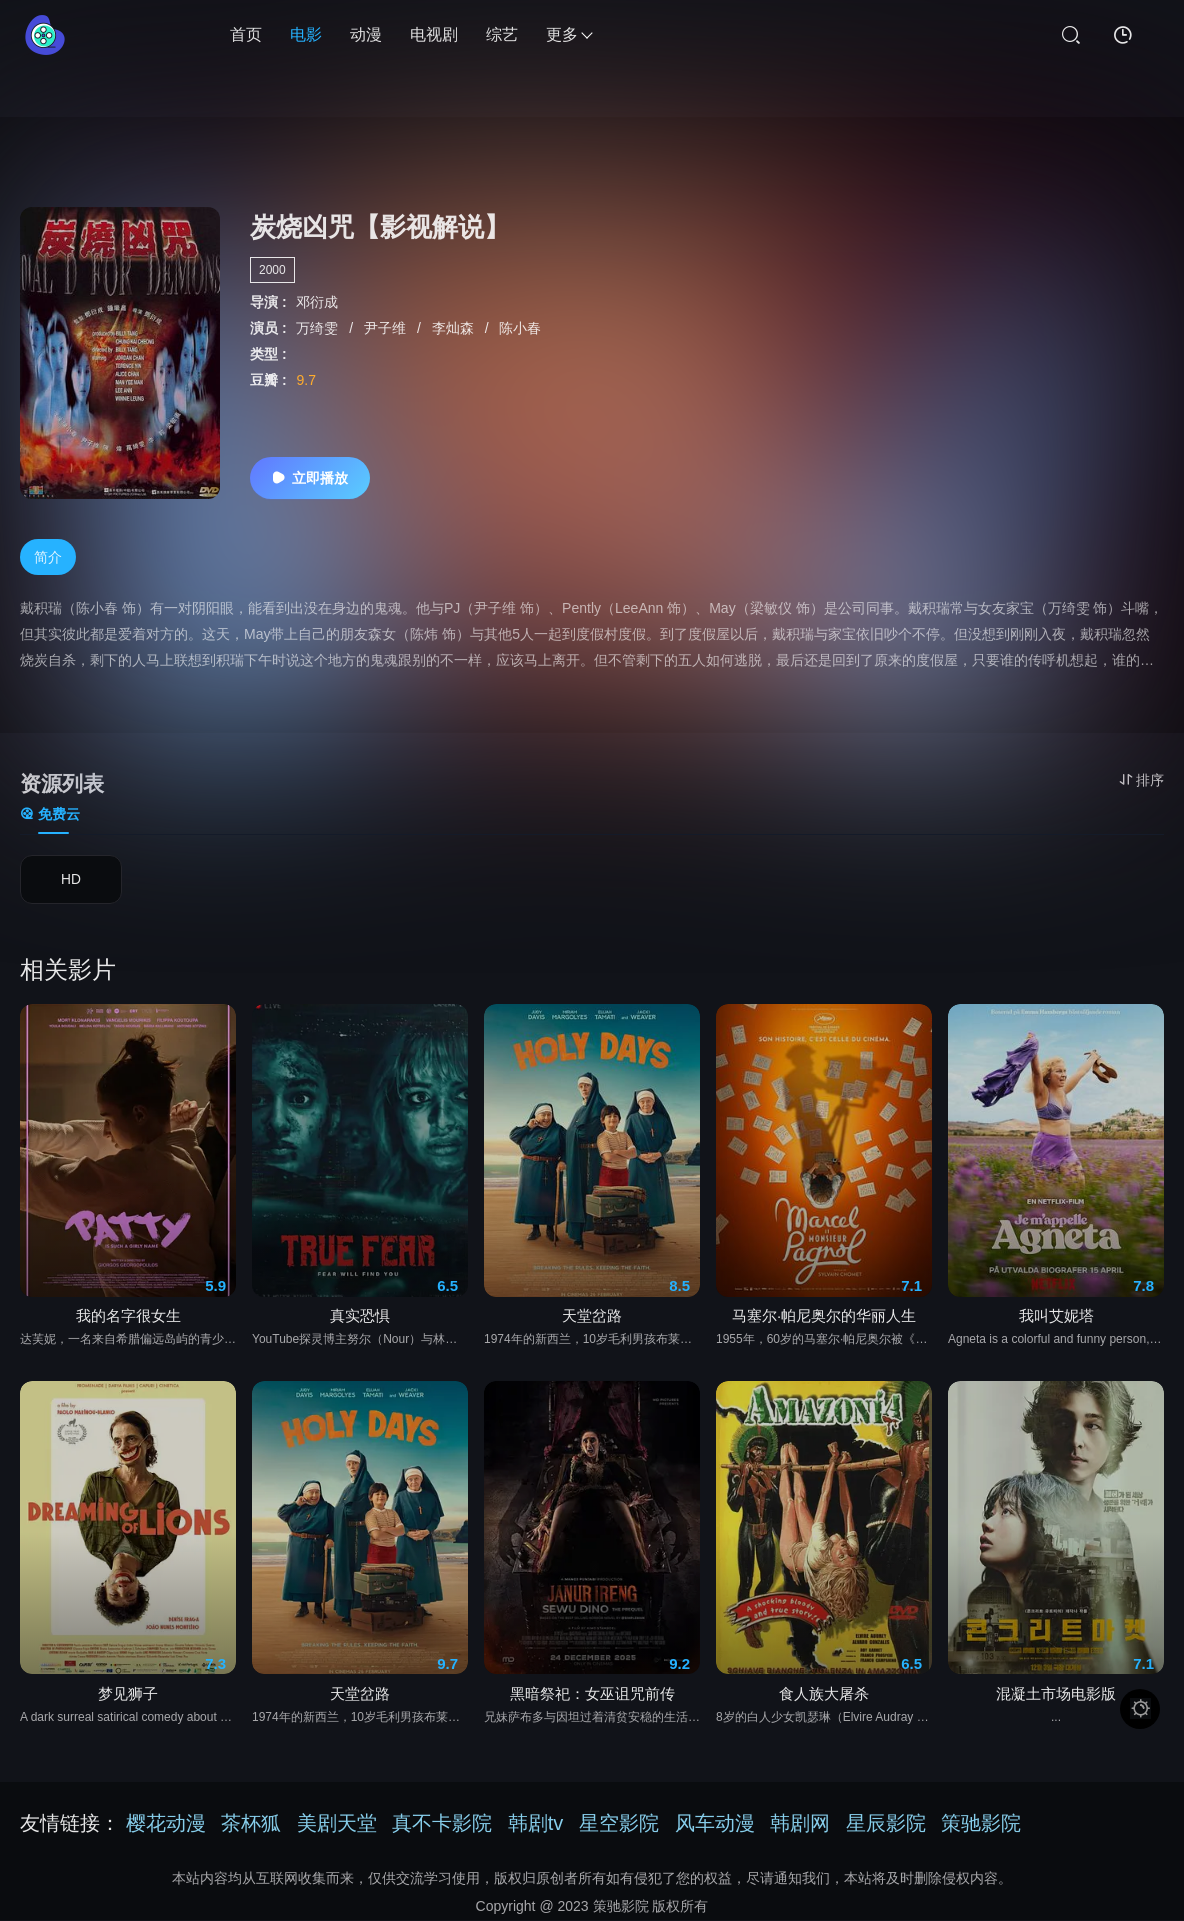 The height and width of the screenshot is (1921, 1184). Describe the element at coordinates (251, 1824) in the screenshot. I see `茶杯狐` at that location.